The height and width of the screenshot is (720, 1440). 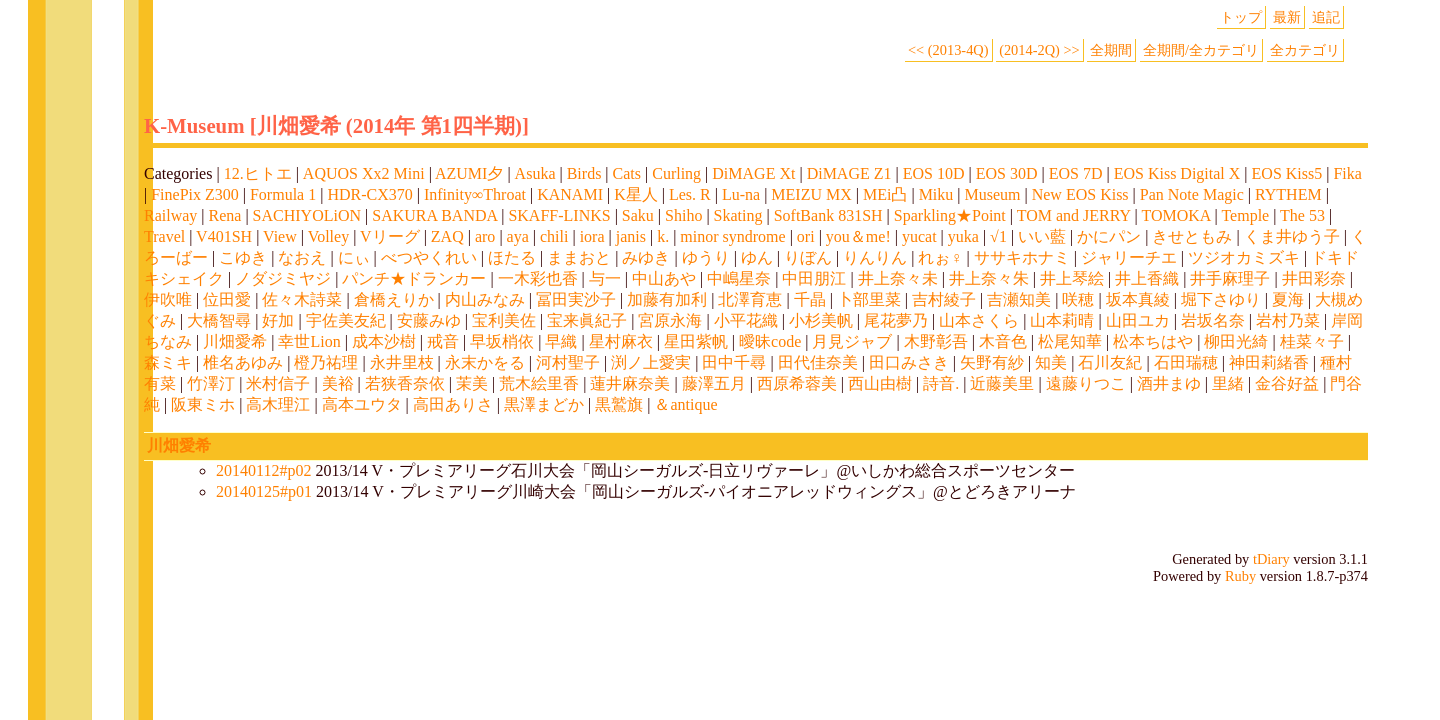 What do you see at coordinates (447, 236) in the screenshot?
I see `ZAQ` at bounding box center [447, 236].